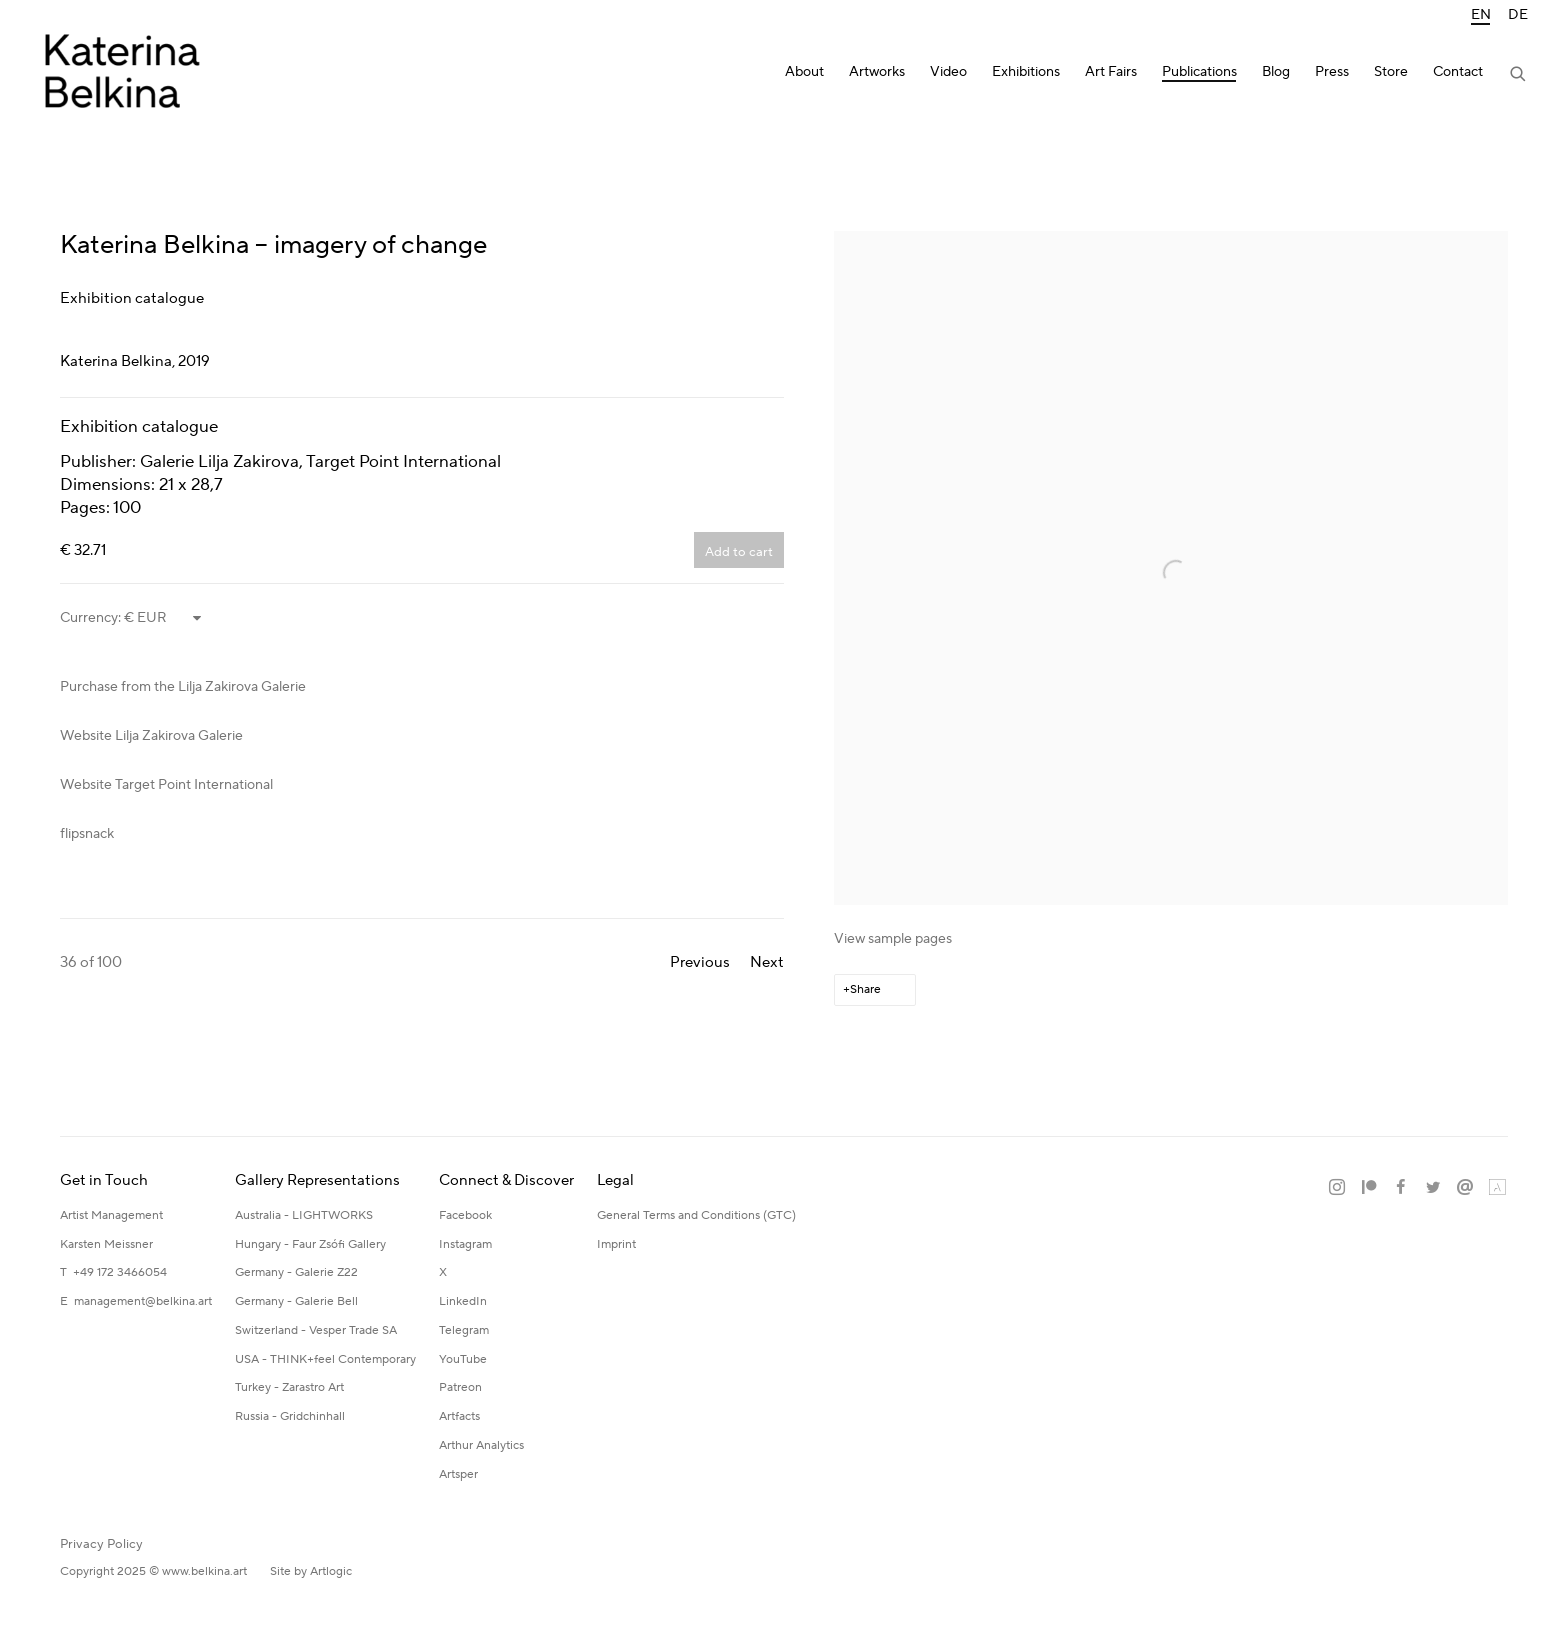  Describe the element at coordinates (289, 1387) in the screenshot. I see `Turkey - Zarastro Art [Turkey - Zarastro Art (Link goes to a different website and opens in a new window).]` at that location.